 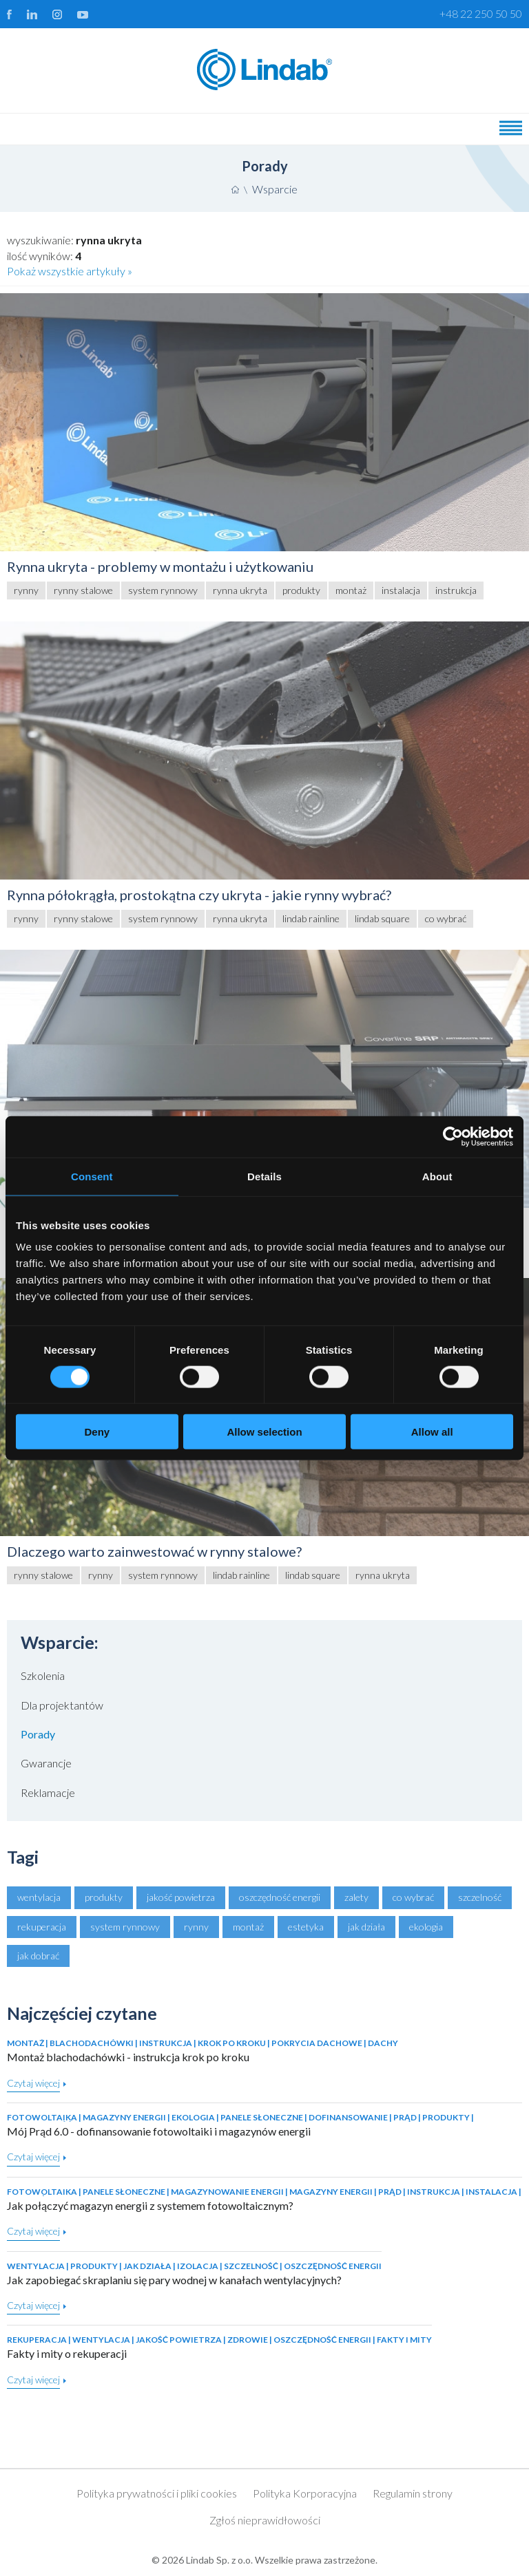 I want to click on Details [tab], so click(x=264, y=1176).